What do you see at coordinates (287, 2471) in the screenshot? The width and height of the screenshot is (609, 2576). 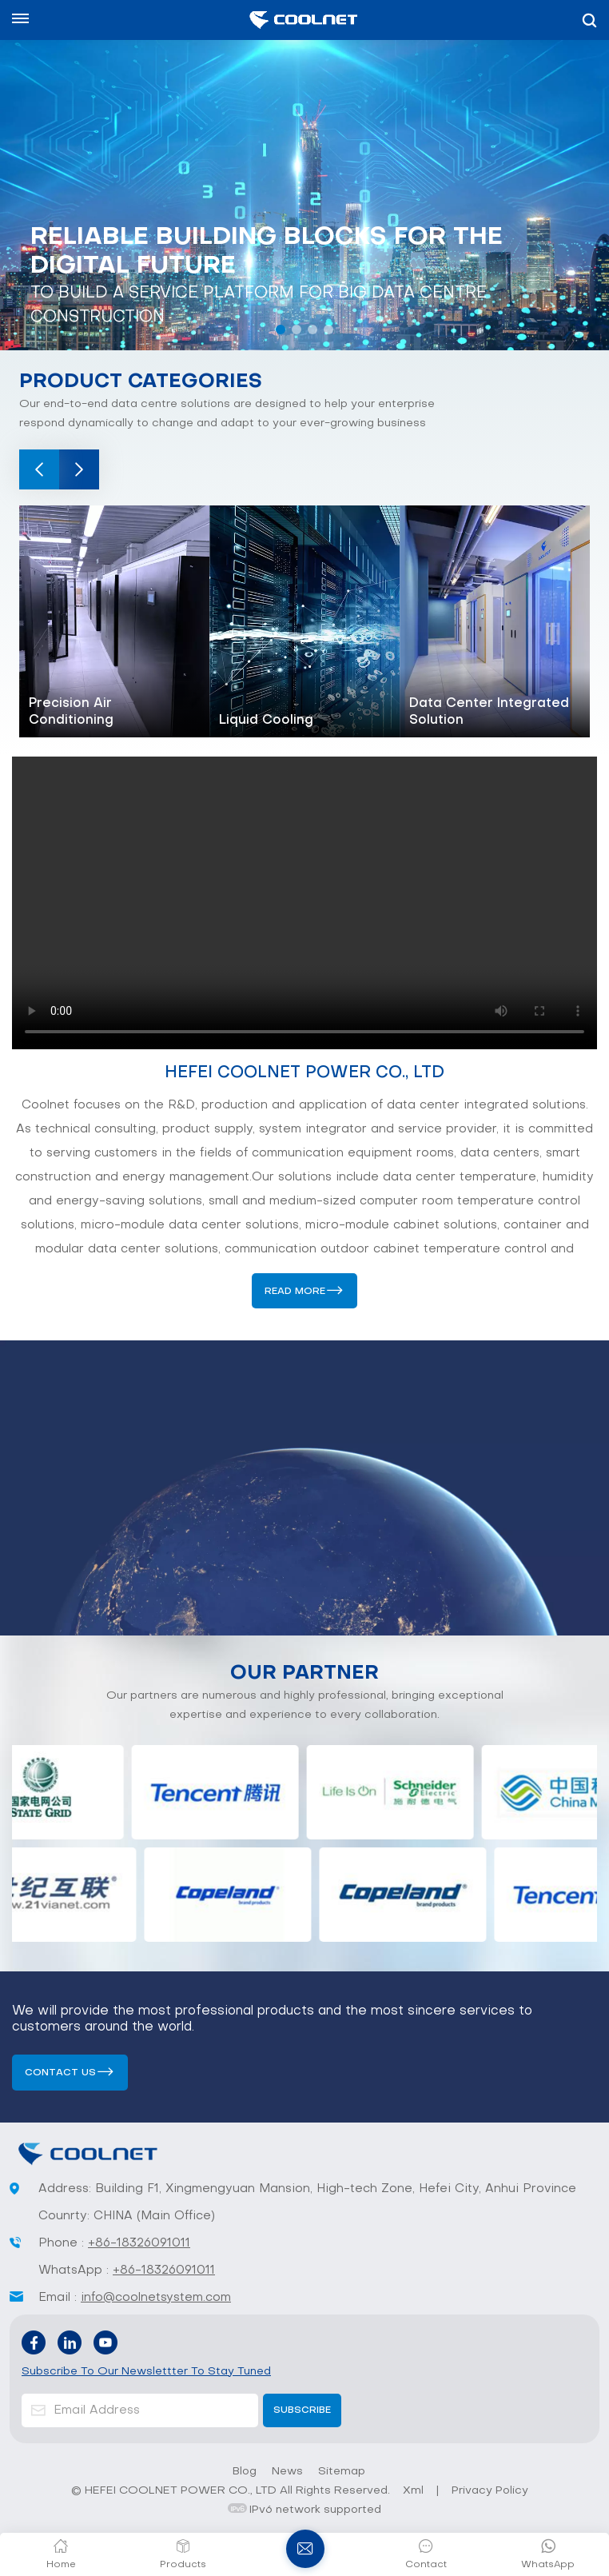 I see `News` at bounding box center [287, 2471].